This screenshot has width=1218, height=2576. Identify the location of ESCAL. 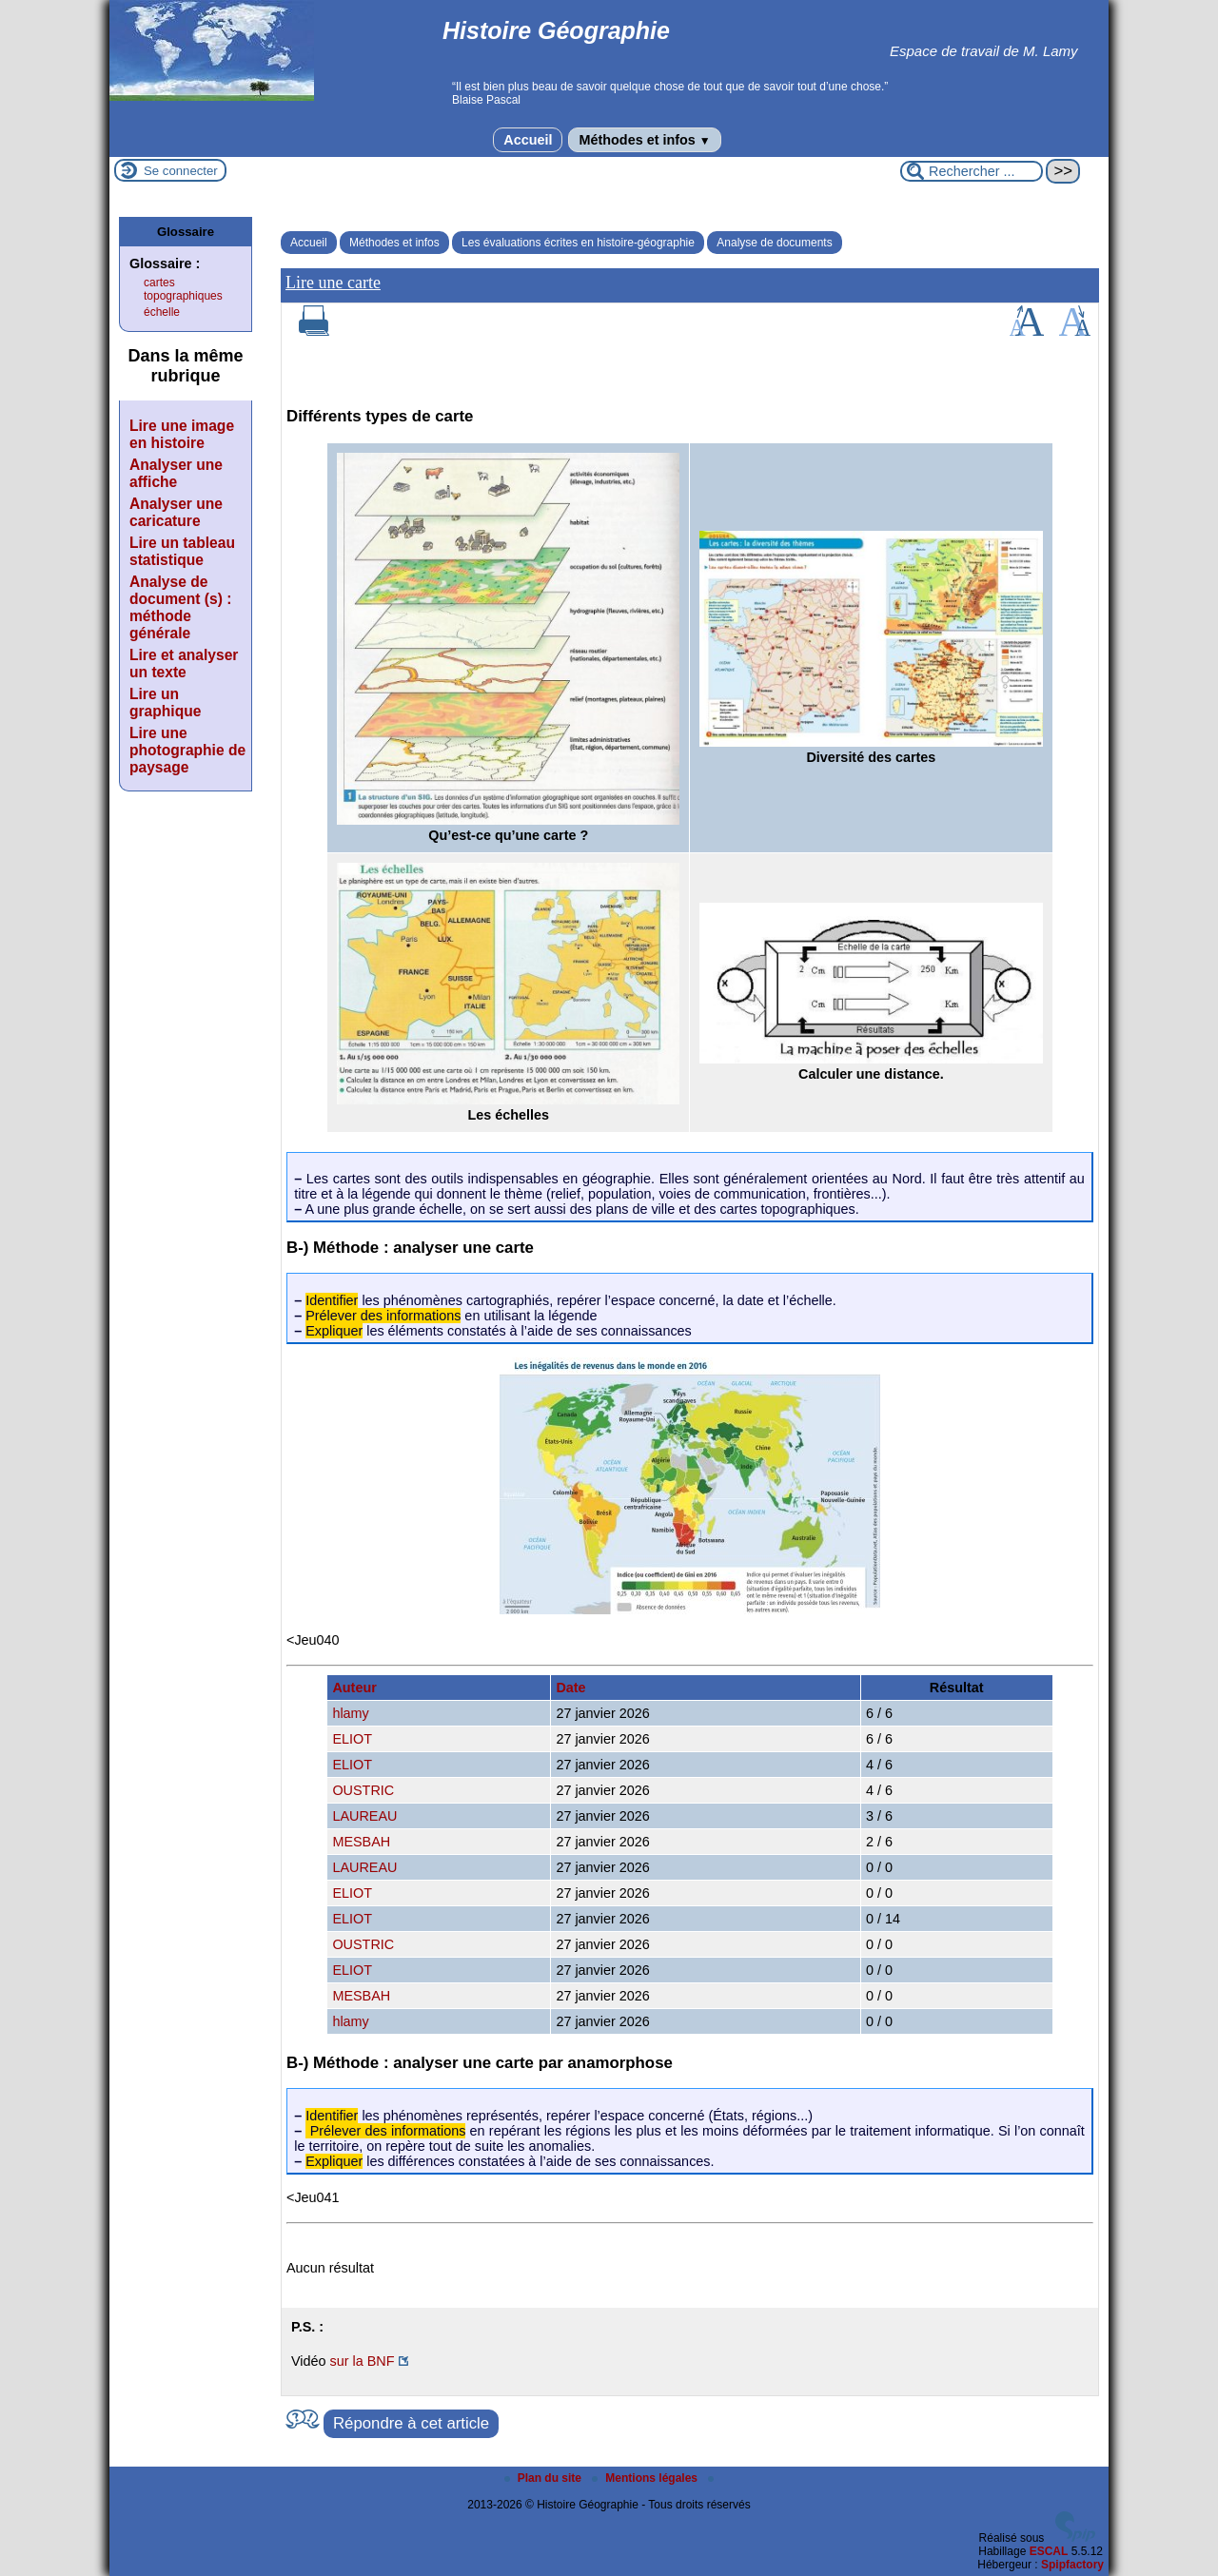
(1049, 2551).